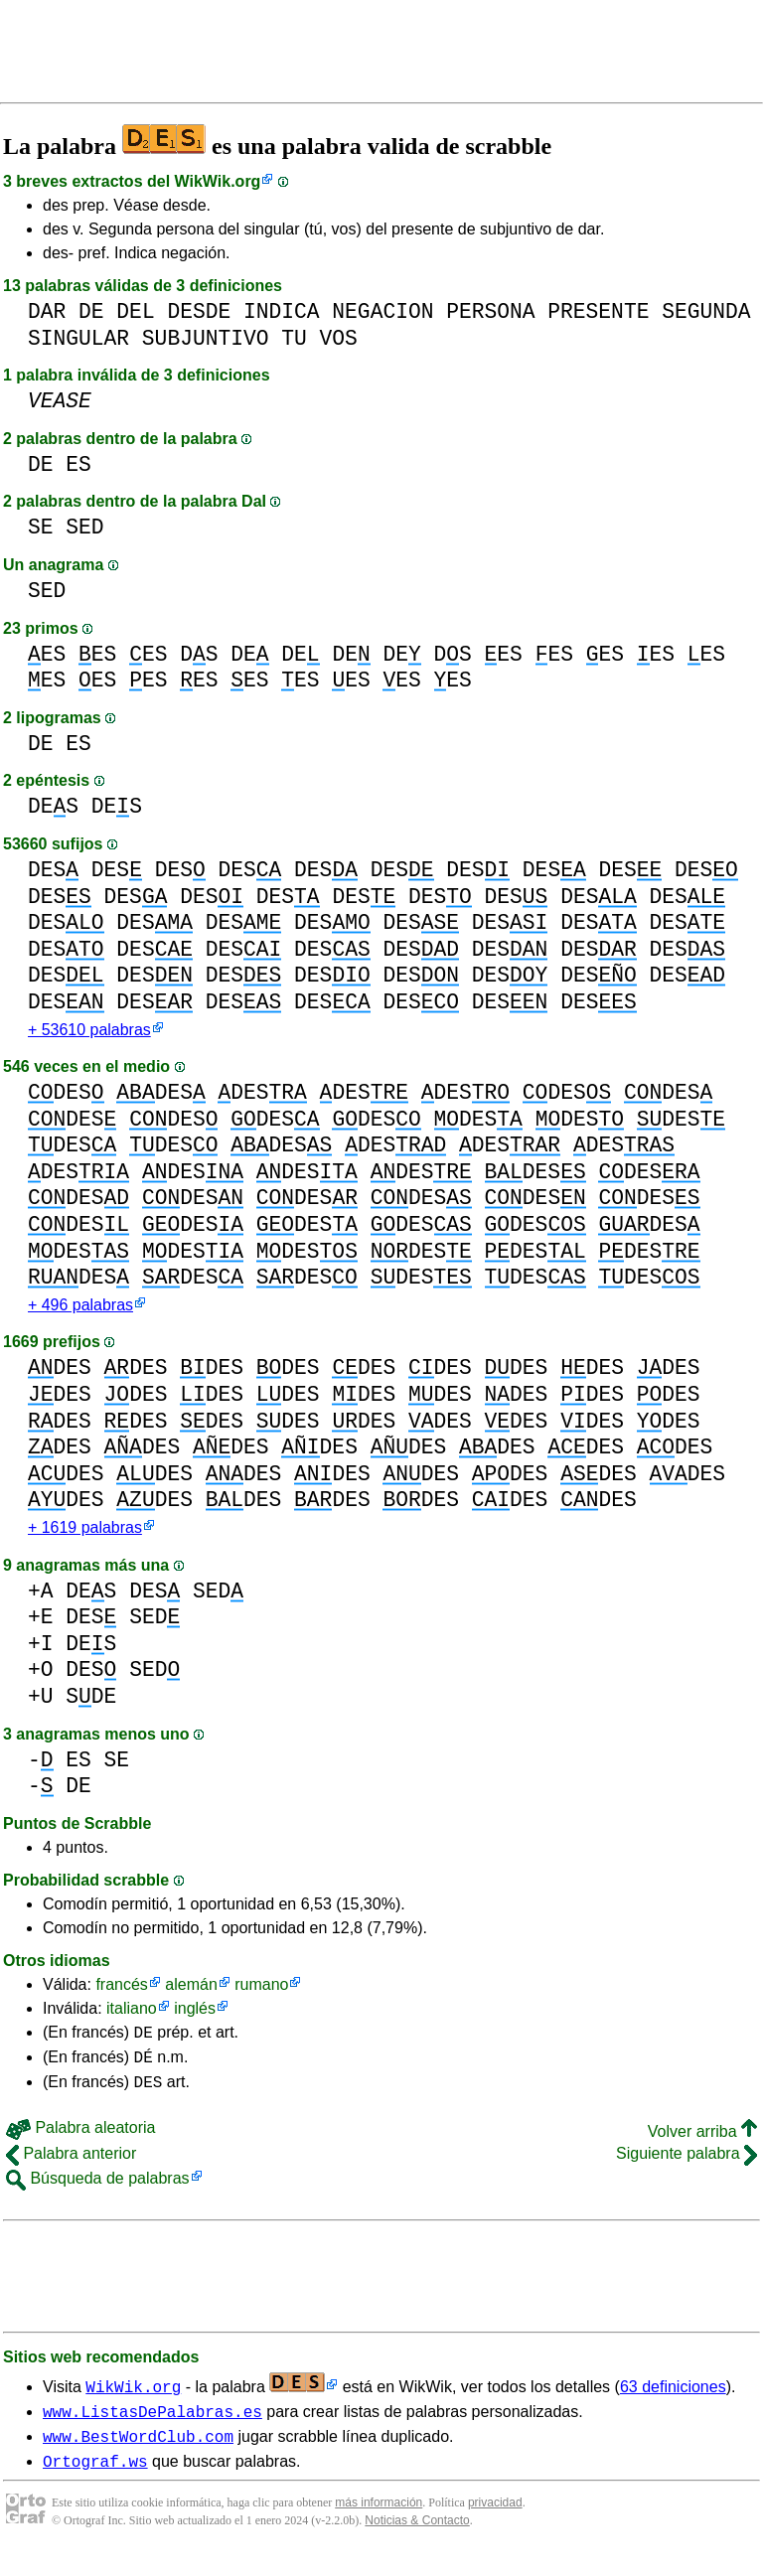 The height and width of the screenshot is (2576, 763). What do you see at coordinates (673, 2401) in the screenshot?
I see `63 definiciones` at bounding box center [673, 2401].